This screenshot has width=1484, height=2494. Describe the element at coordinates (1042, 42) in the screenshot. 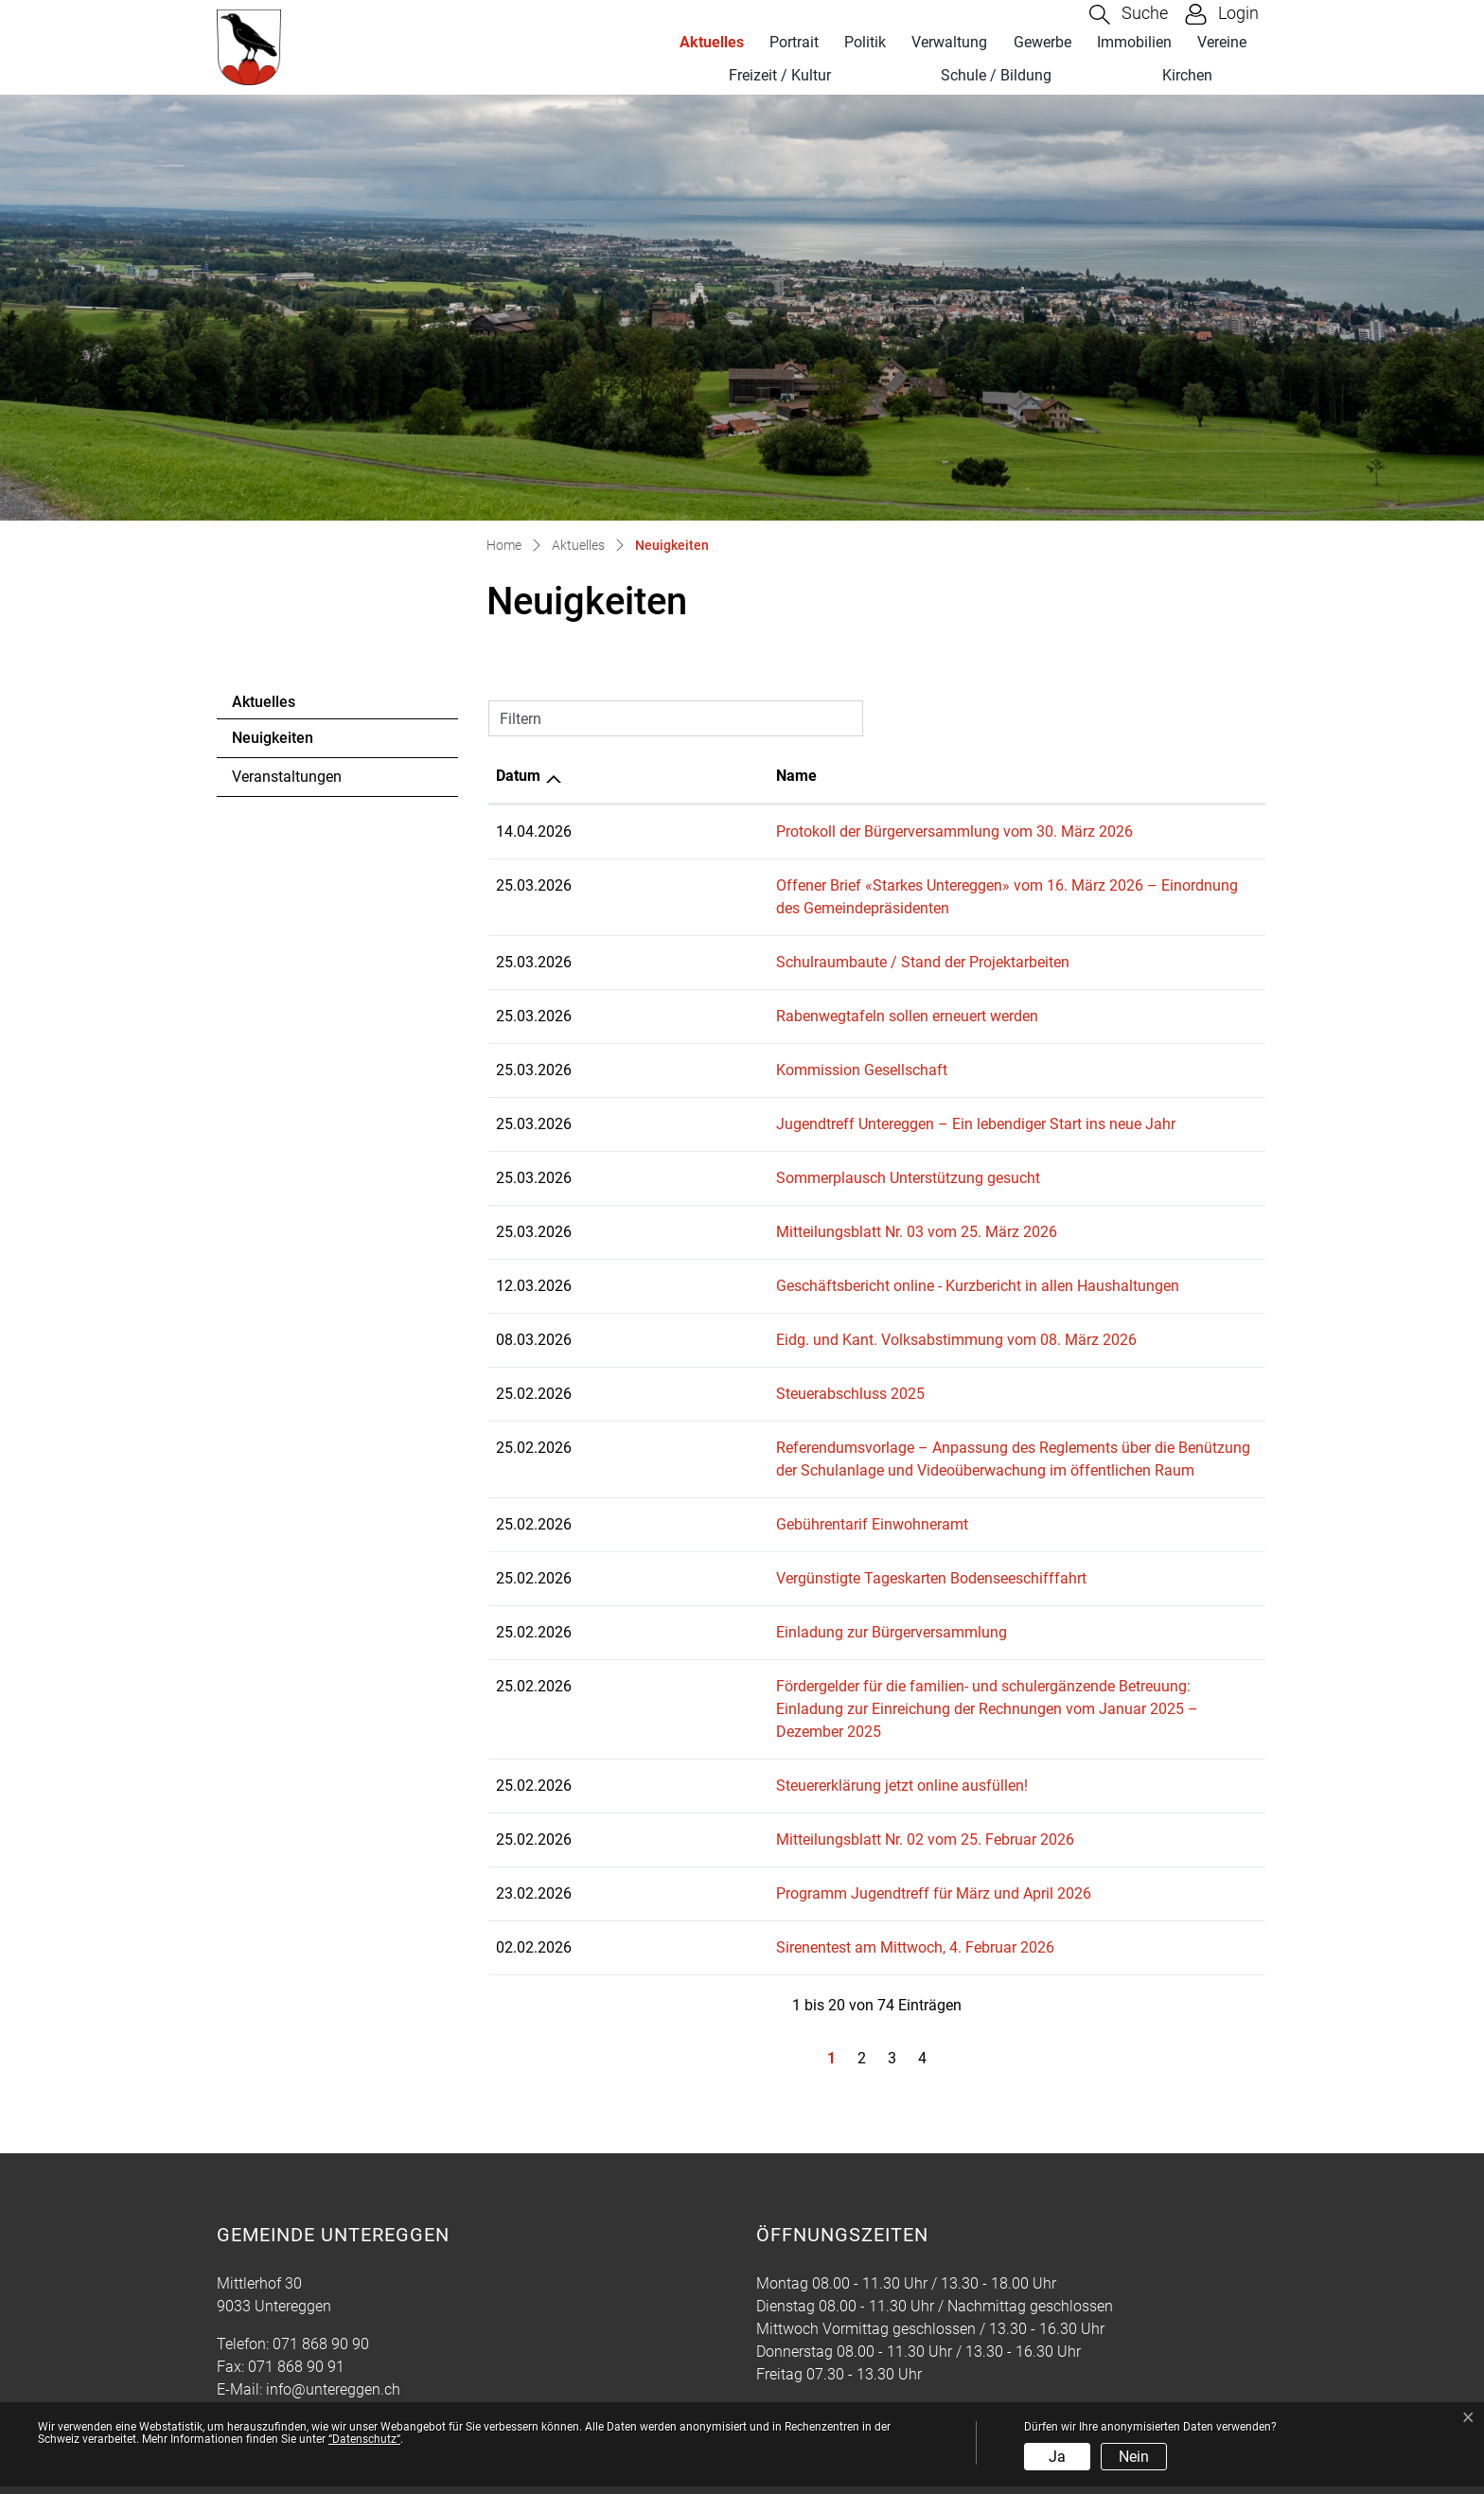

I see `Gewerbe` at that location.